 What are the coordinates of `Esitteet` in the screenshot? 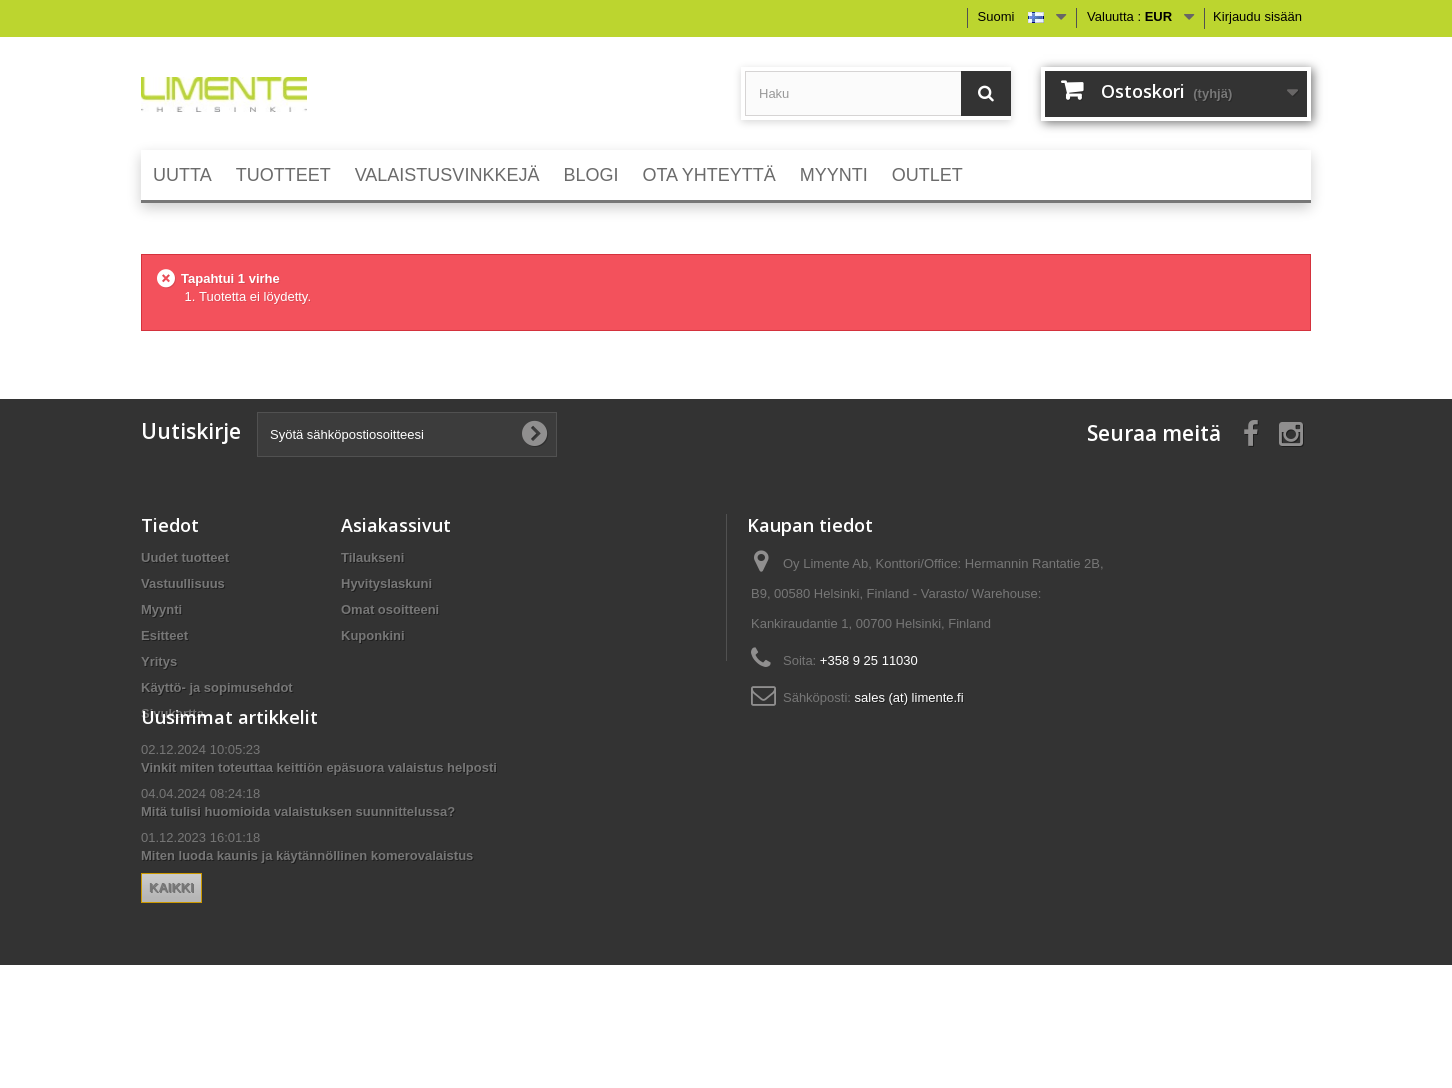 It's located at (164, 635).